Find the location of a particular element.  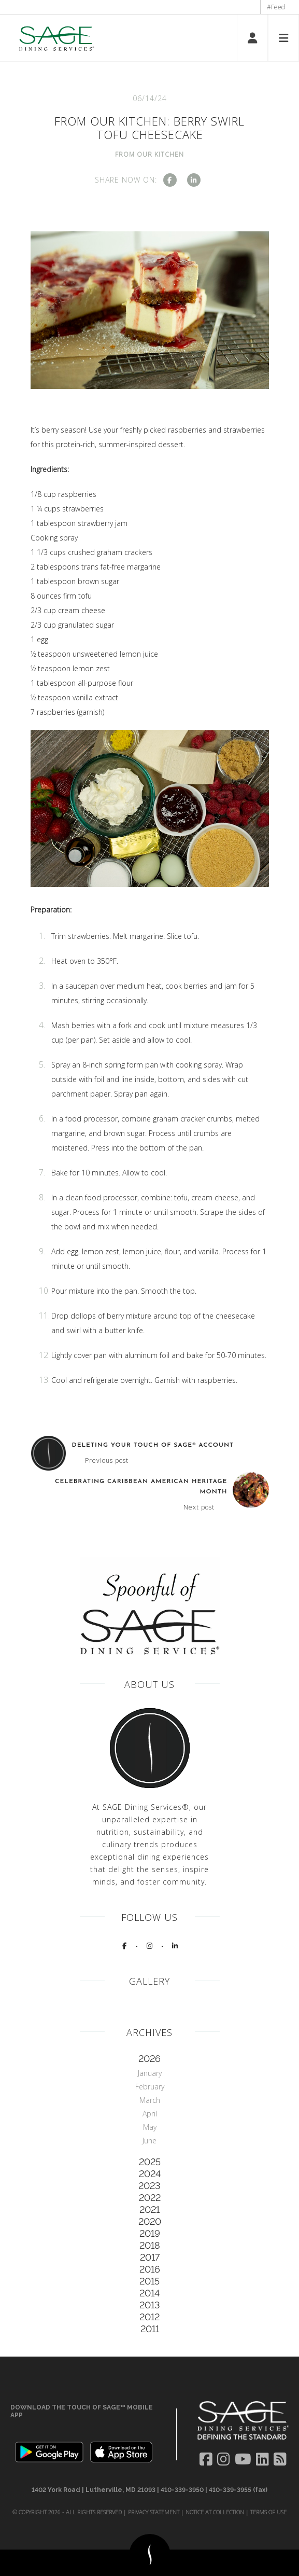

#Feed is located at coordinates (276, 7).